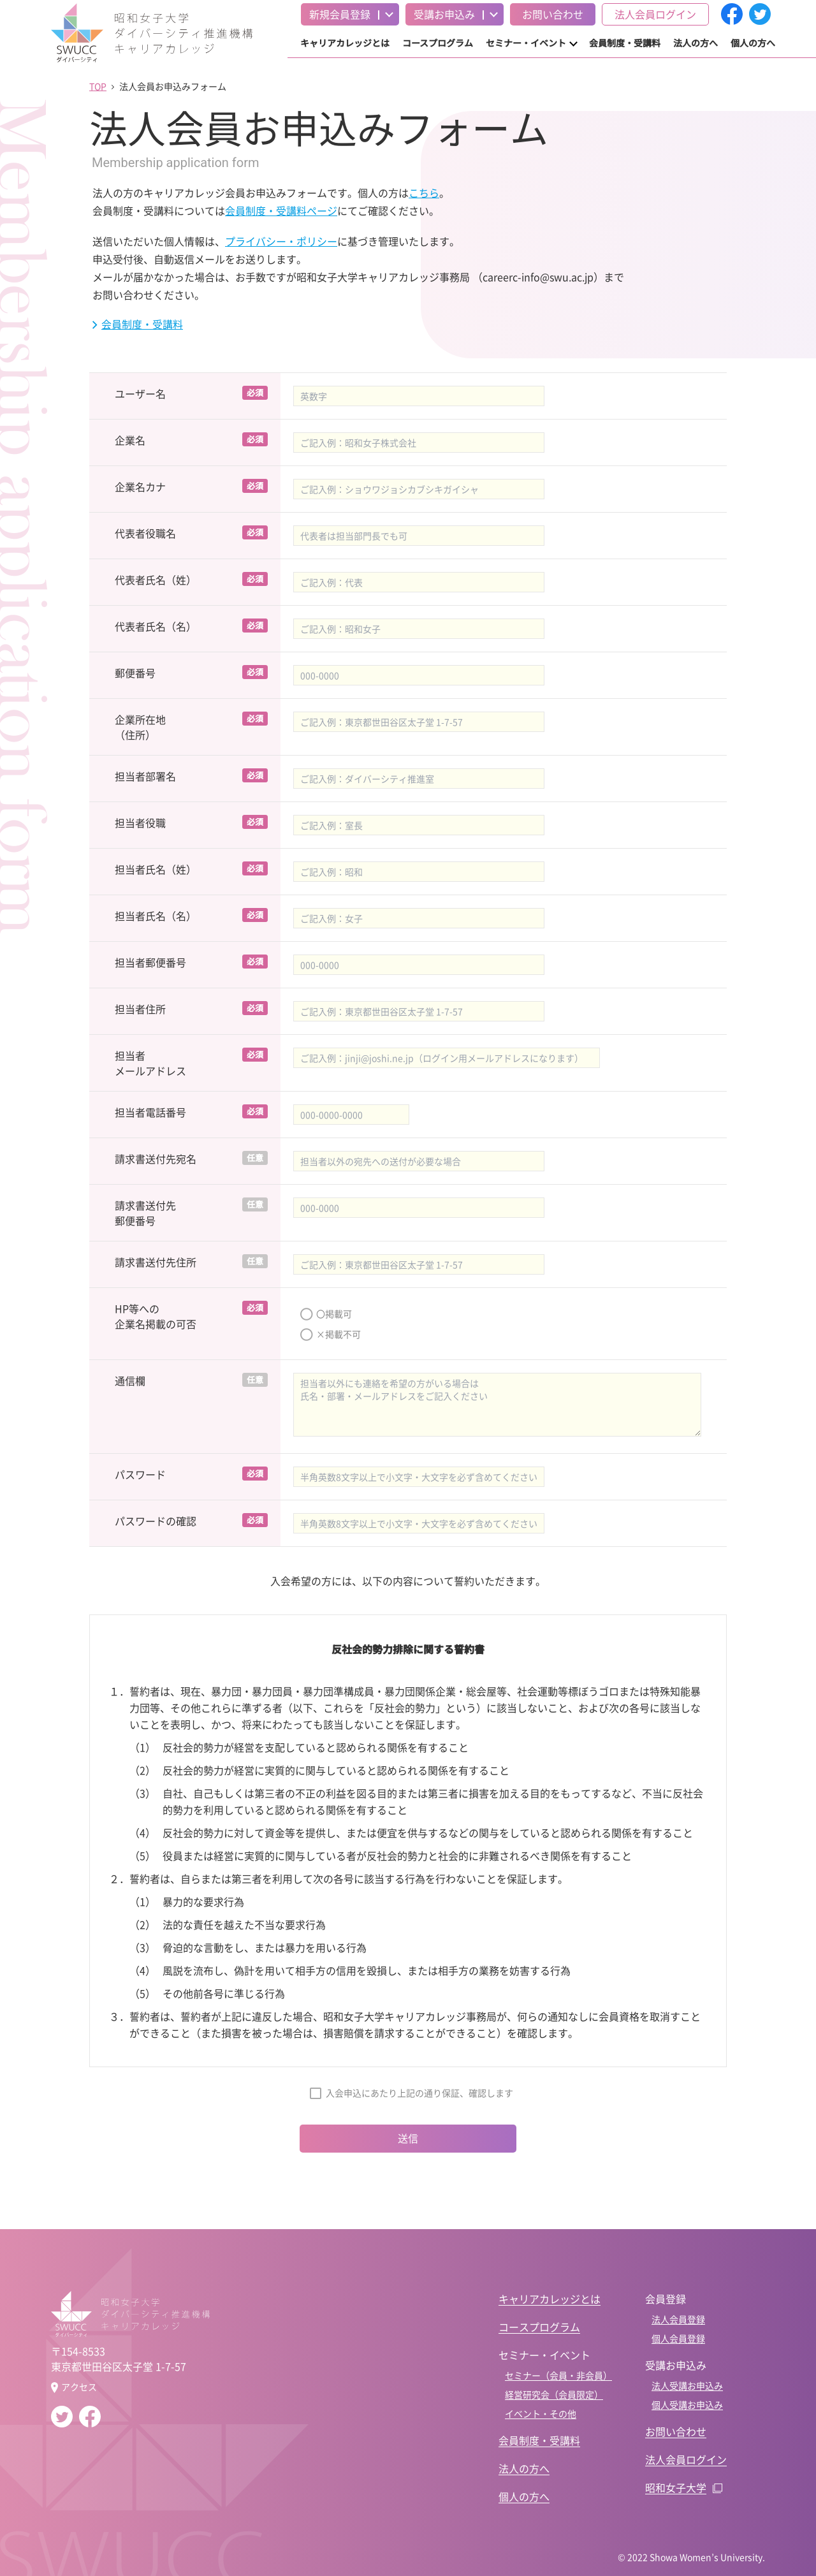  What do you see at coordinates (687, 2404) in the screenshot?
I see `個人受講お申込み` at bounding box center [687, 2404].